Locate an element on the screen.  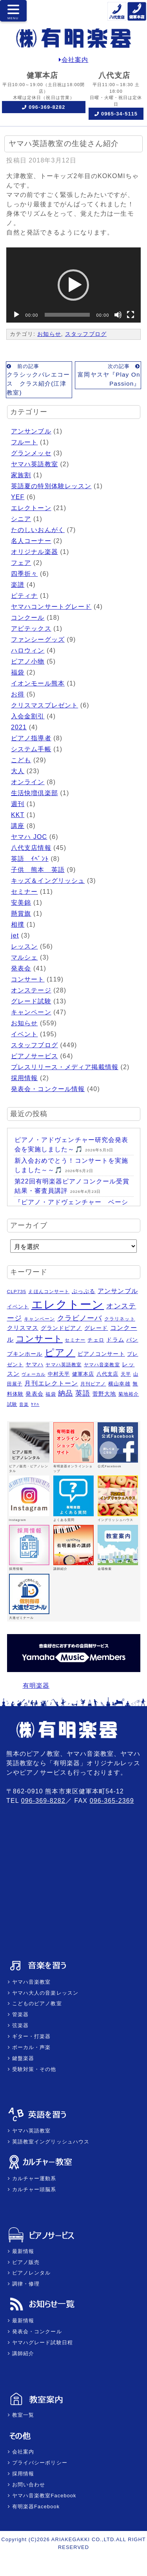
中村天平 [中村天平 (6個の項目)] is located at coordinates (59, 1374).